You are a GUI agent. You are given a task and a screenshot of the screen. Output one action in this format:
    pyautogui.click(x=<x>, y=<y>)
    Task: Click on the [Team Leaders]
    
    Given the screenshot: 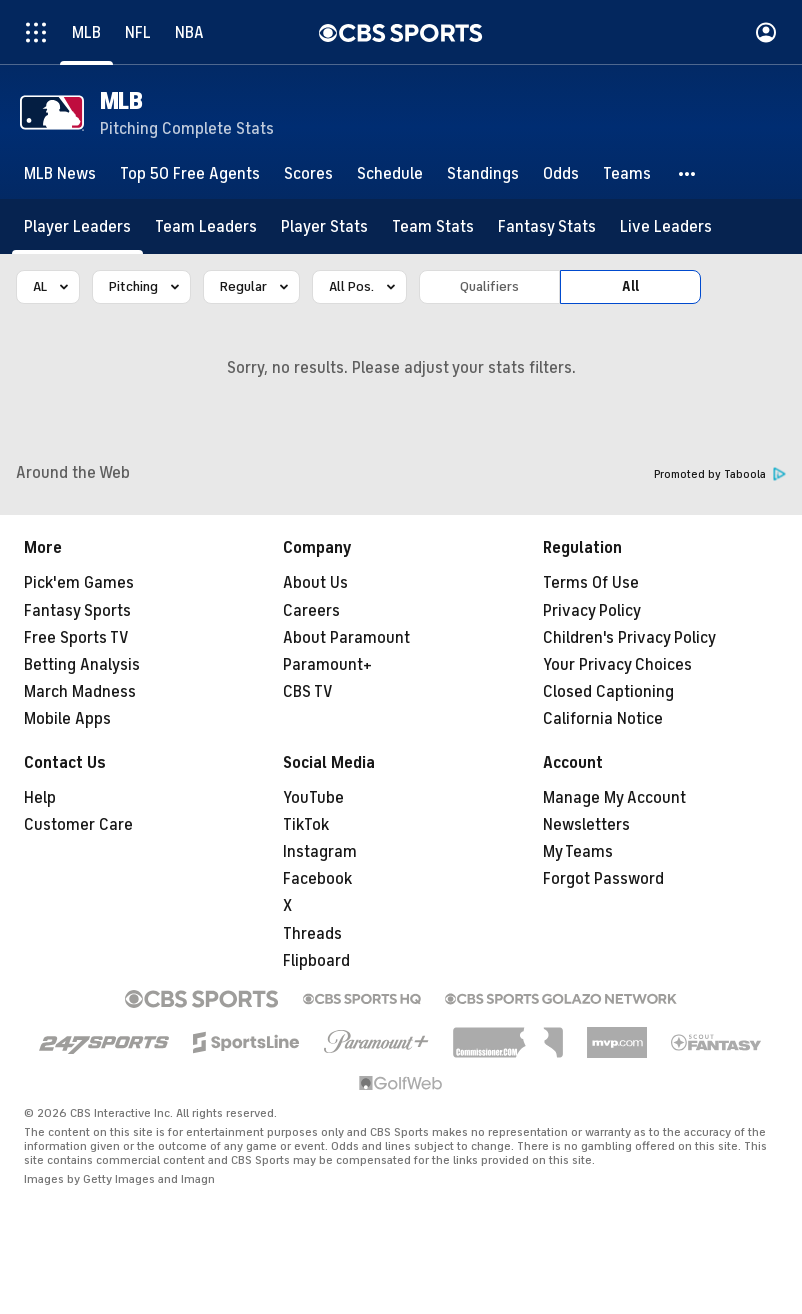 What is the action you would take?
    pyautogui.click(x=206, y=226)
    